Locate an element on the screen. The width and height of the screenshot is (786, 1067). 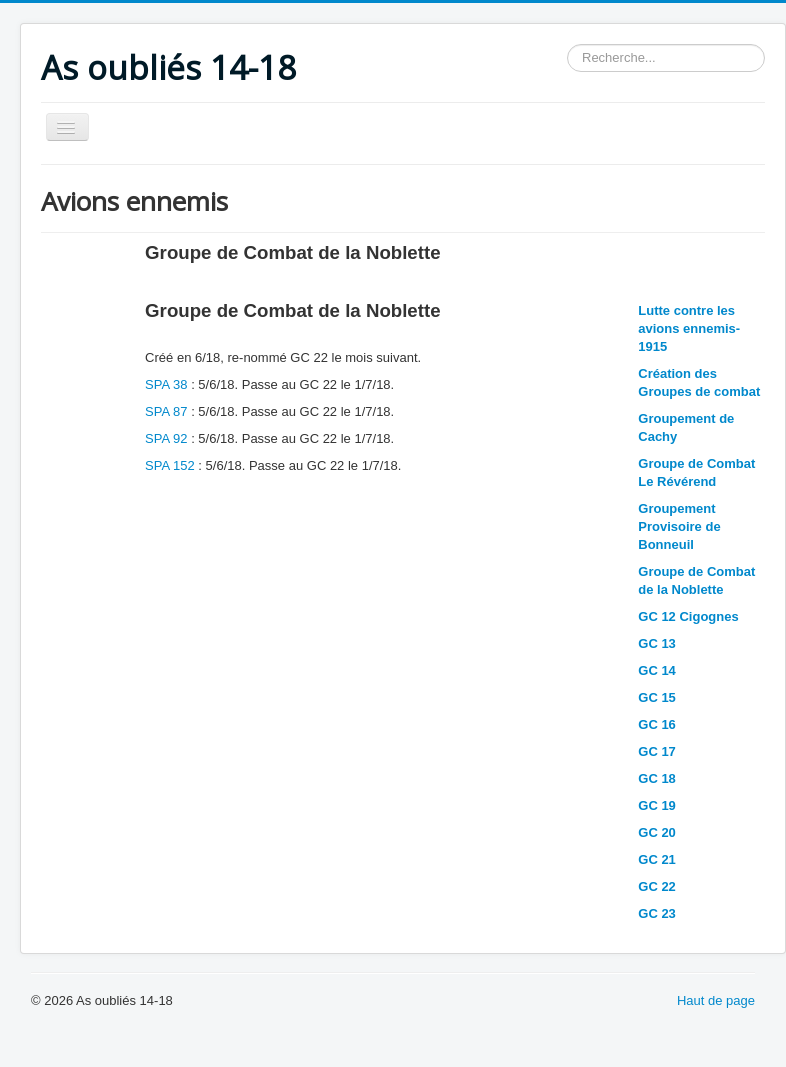
GC 19 is located at coordinates (657, 805).